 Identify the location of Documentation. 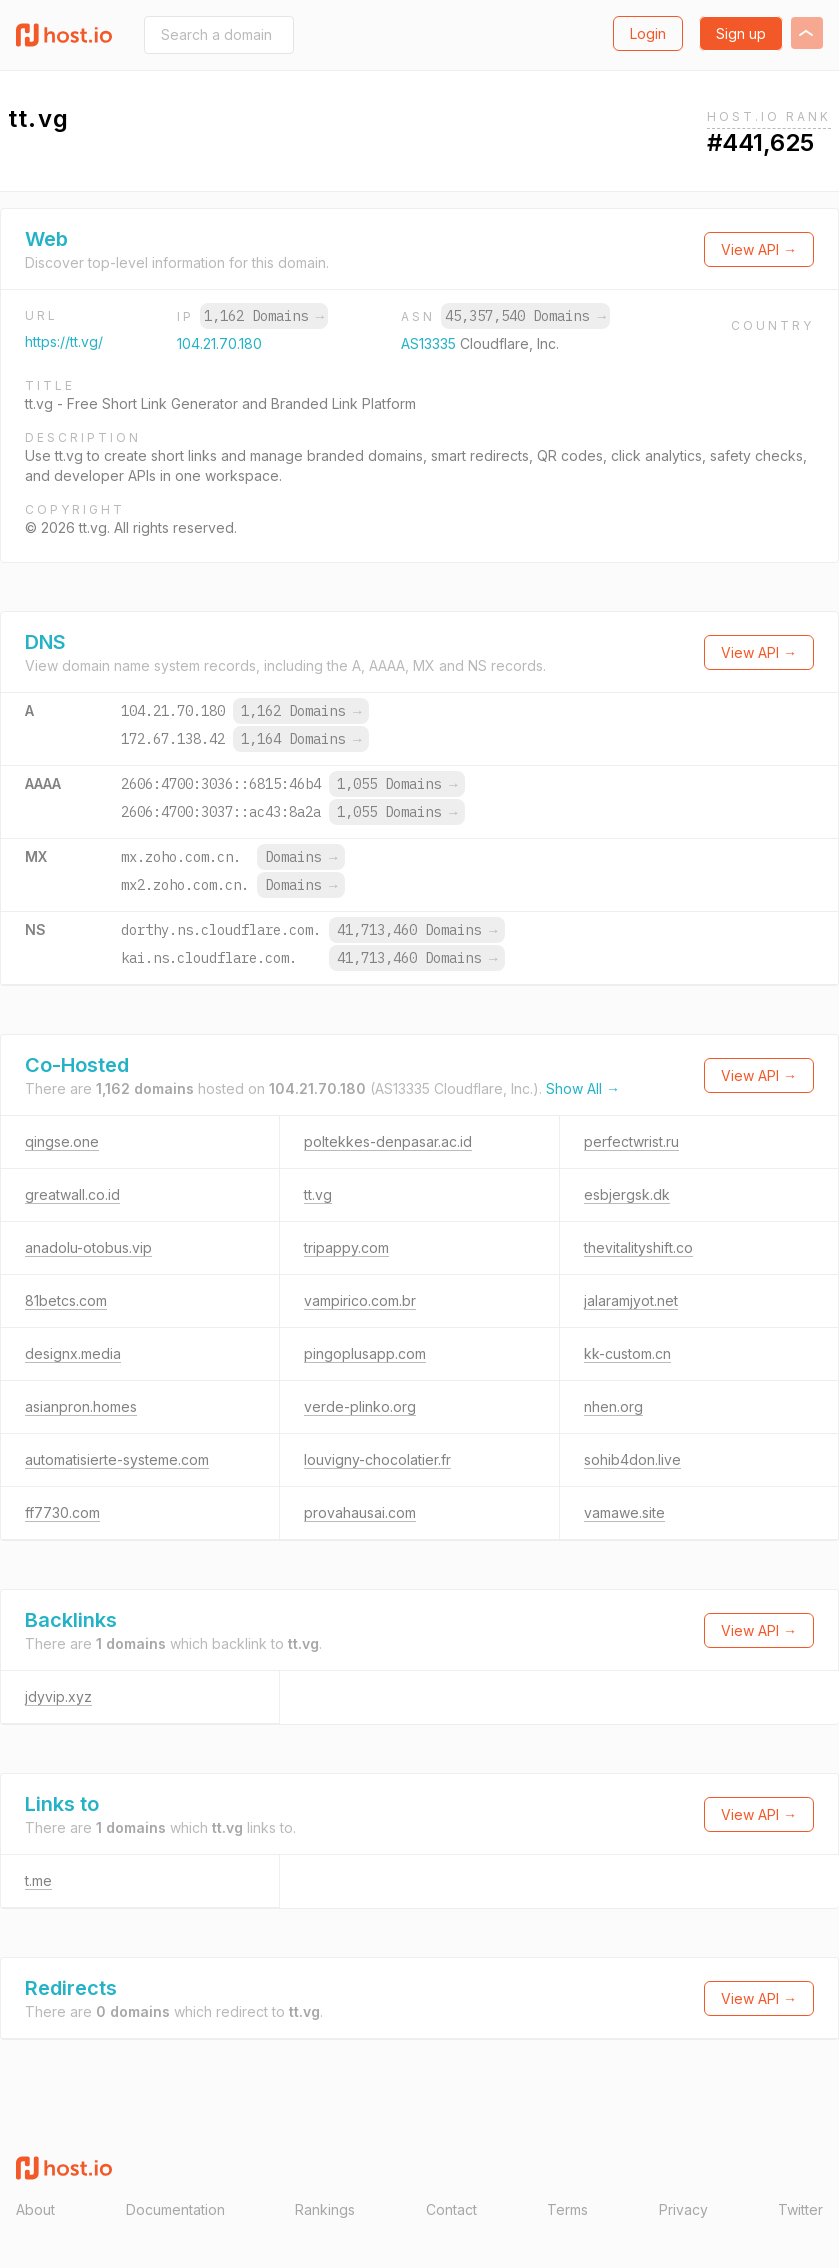
(175, 2209).